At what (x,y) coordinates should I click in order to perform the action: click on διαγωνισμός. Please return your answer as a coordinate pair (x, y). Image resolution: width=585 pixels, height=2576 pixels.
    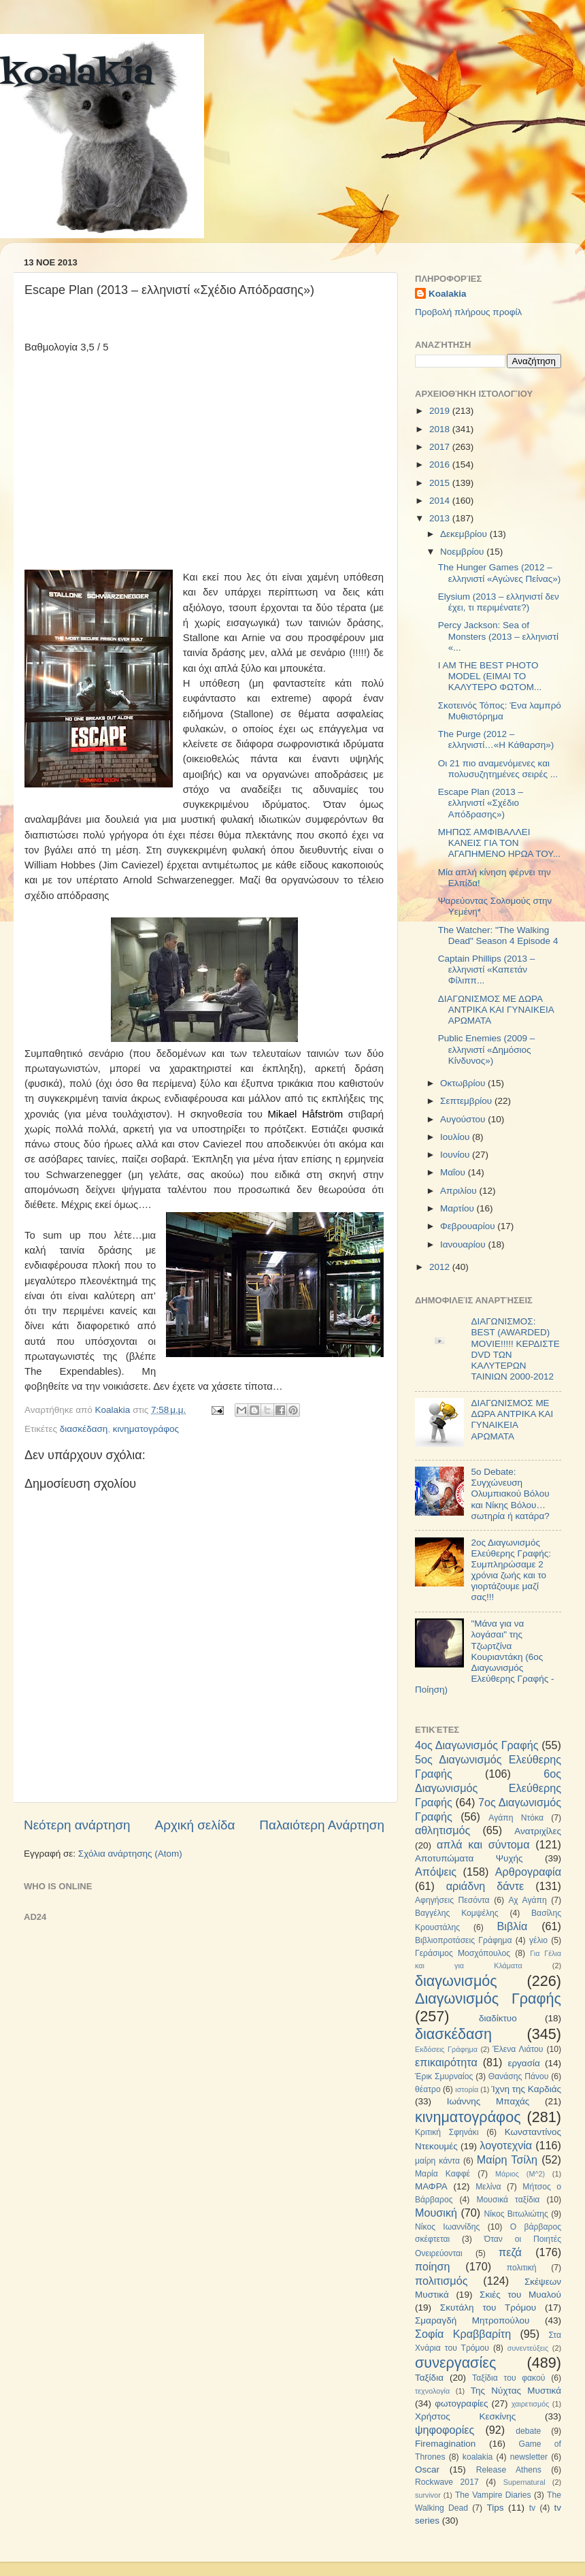
    Looking at the image, I should click on (456, 1980).